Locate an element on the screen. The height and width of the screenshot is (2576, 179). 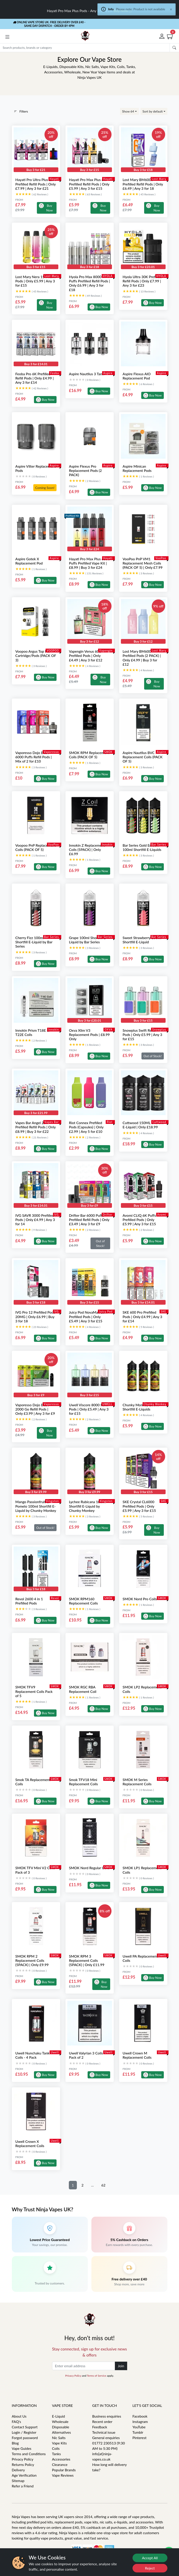
Hayati Pro Max Plus Pods - Any 3 for £15. is located at coordinates (89, 11).